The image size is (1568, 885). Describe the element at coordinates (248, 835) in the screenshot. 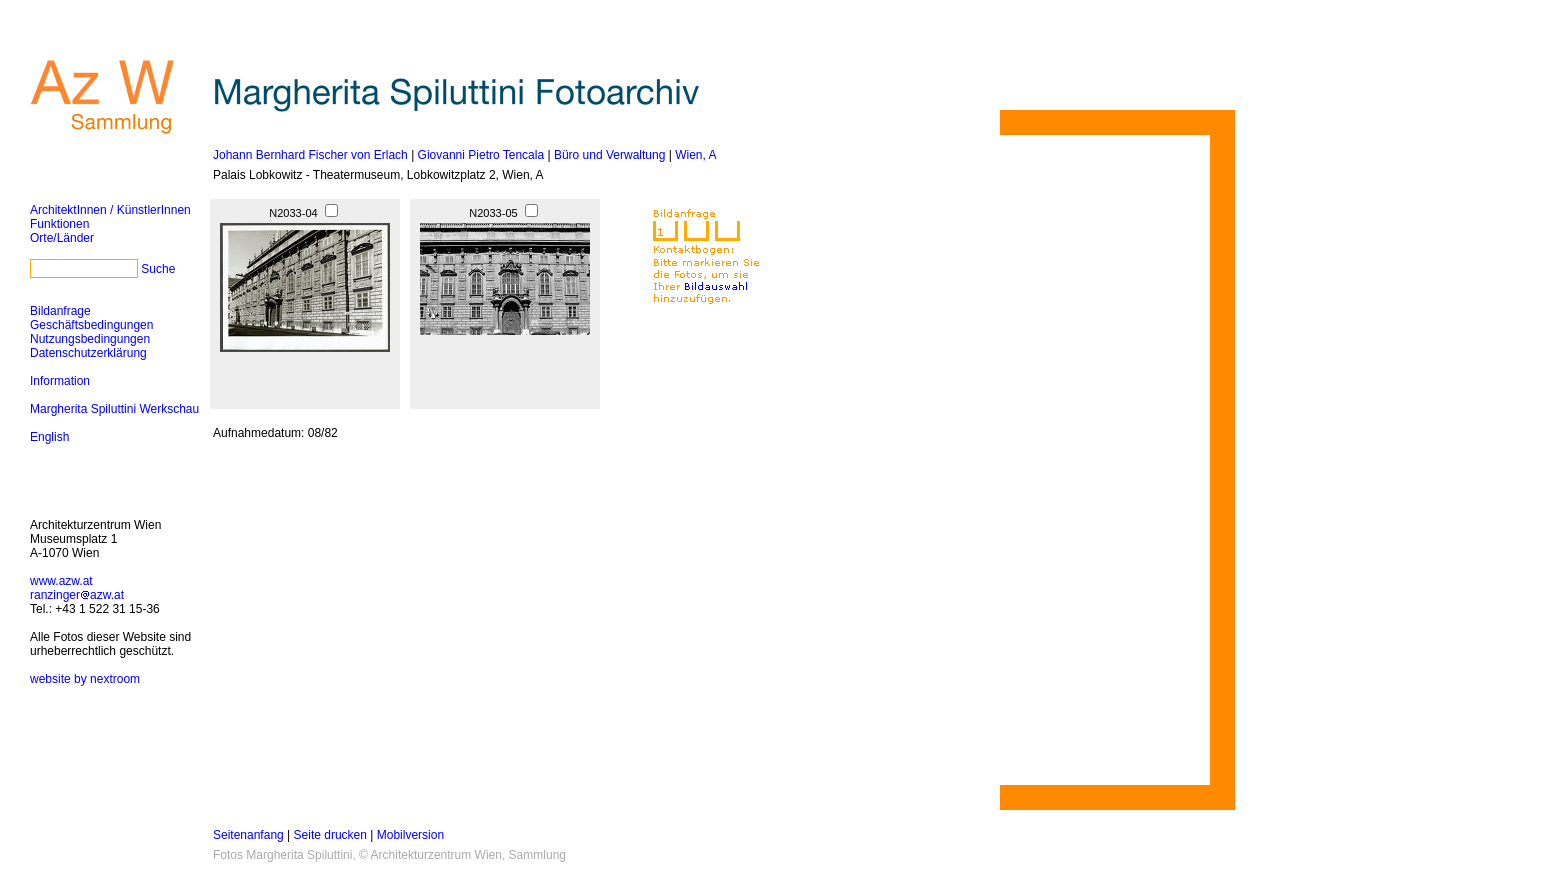

I see `Seitenanfang` at that location.